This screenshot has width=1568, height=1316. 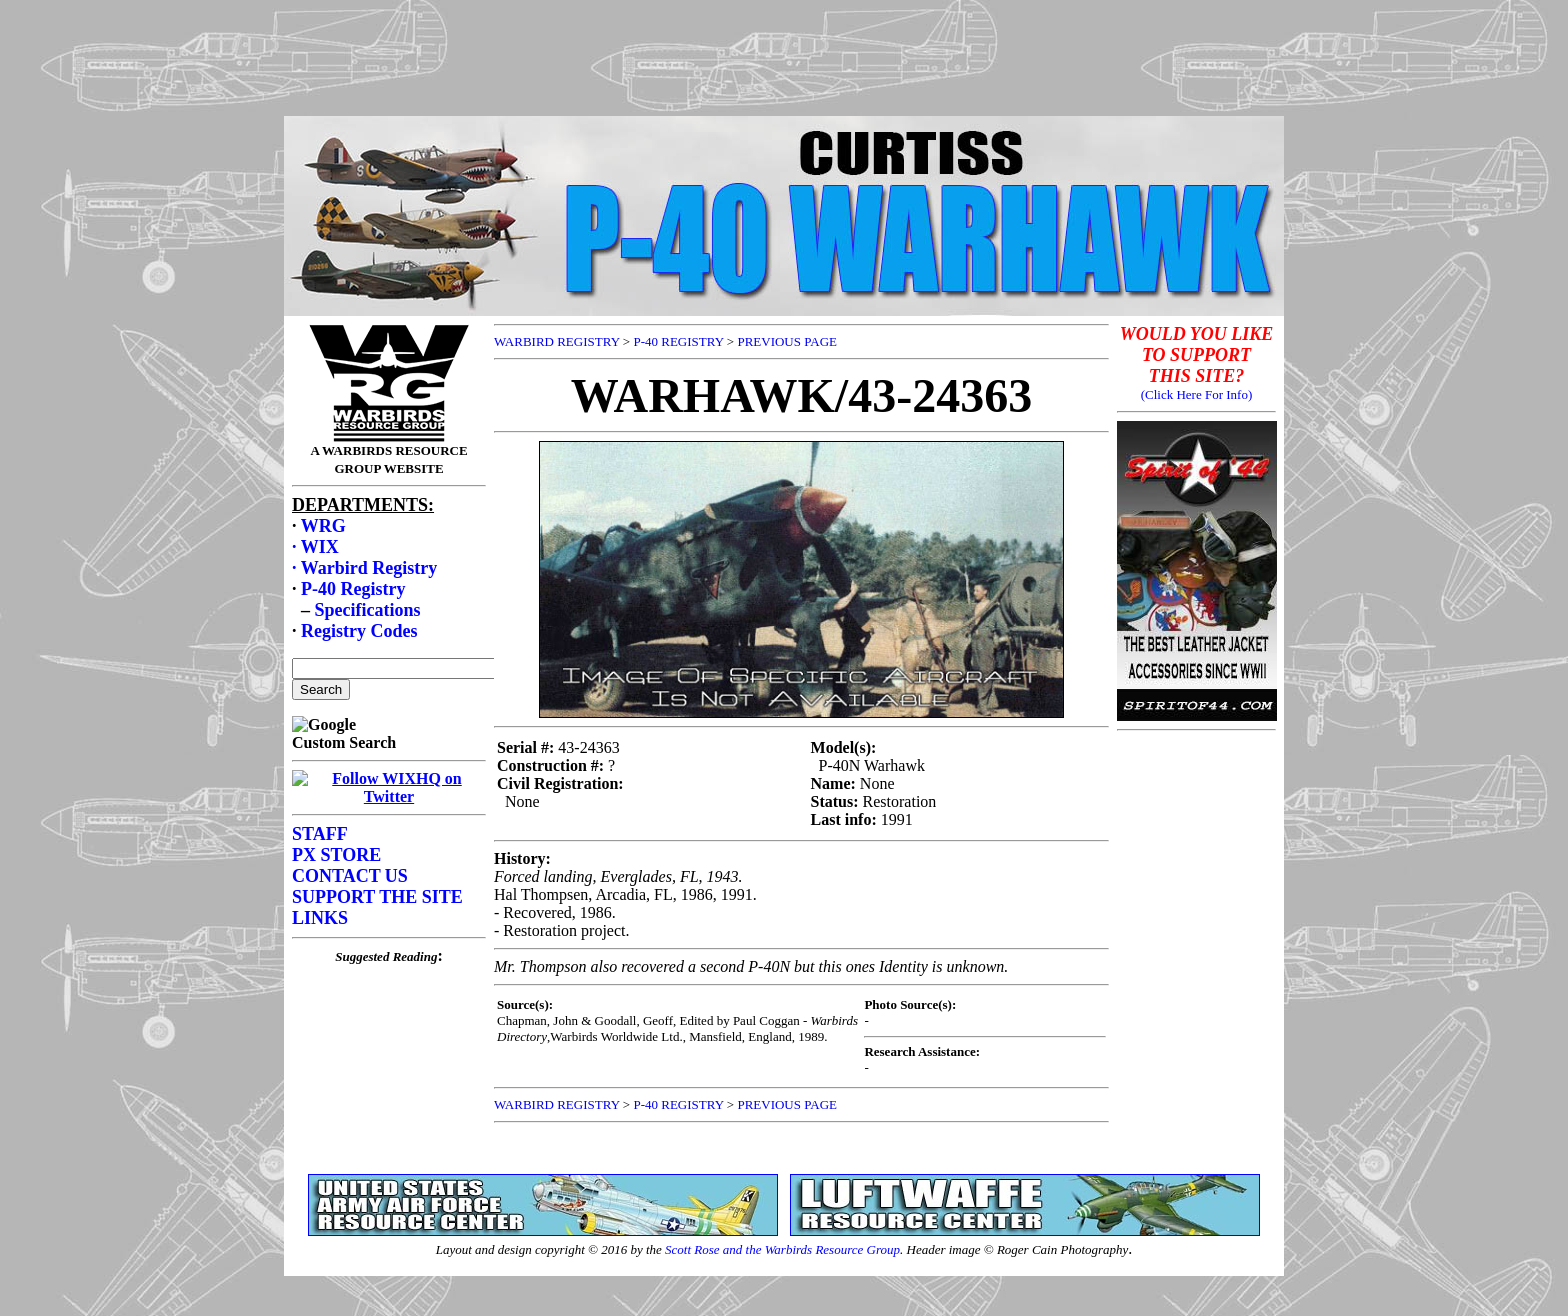 What do you see at coordinates (787, 341) in the screenshot?
I see `PREVIOUS PAGE` at bounding box center [787, 341].